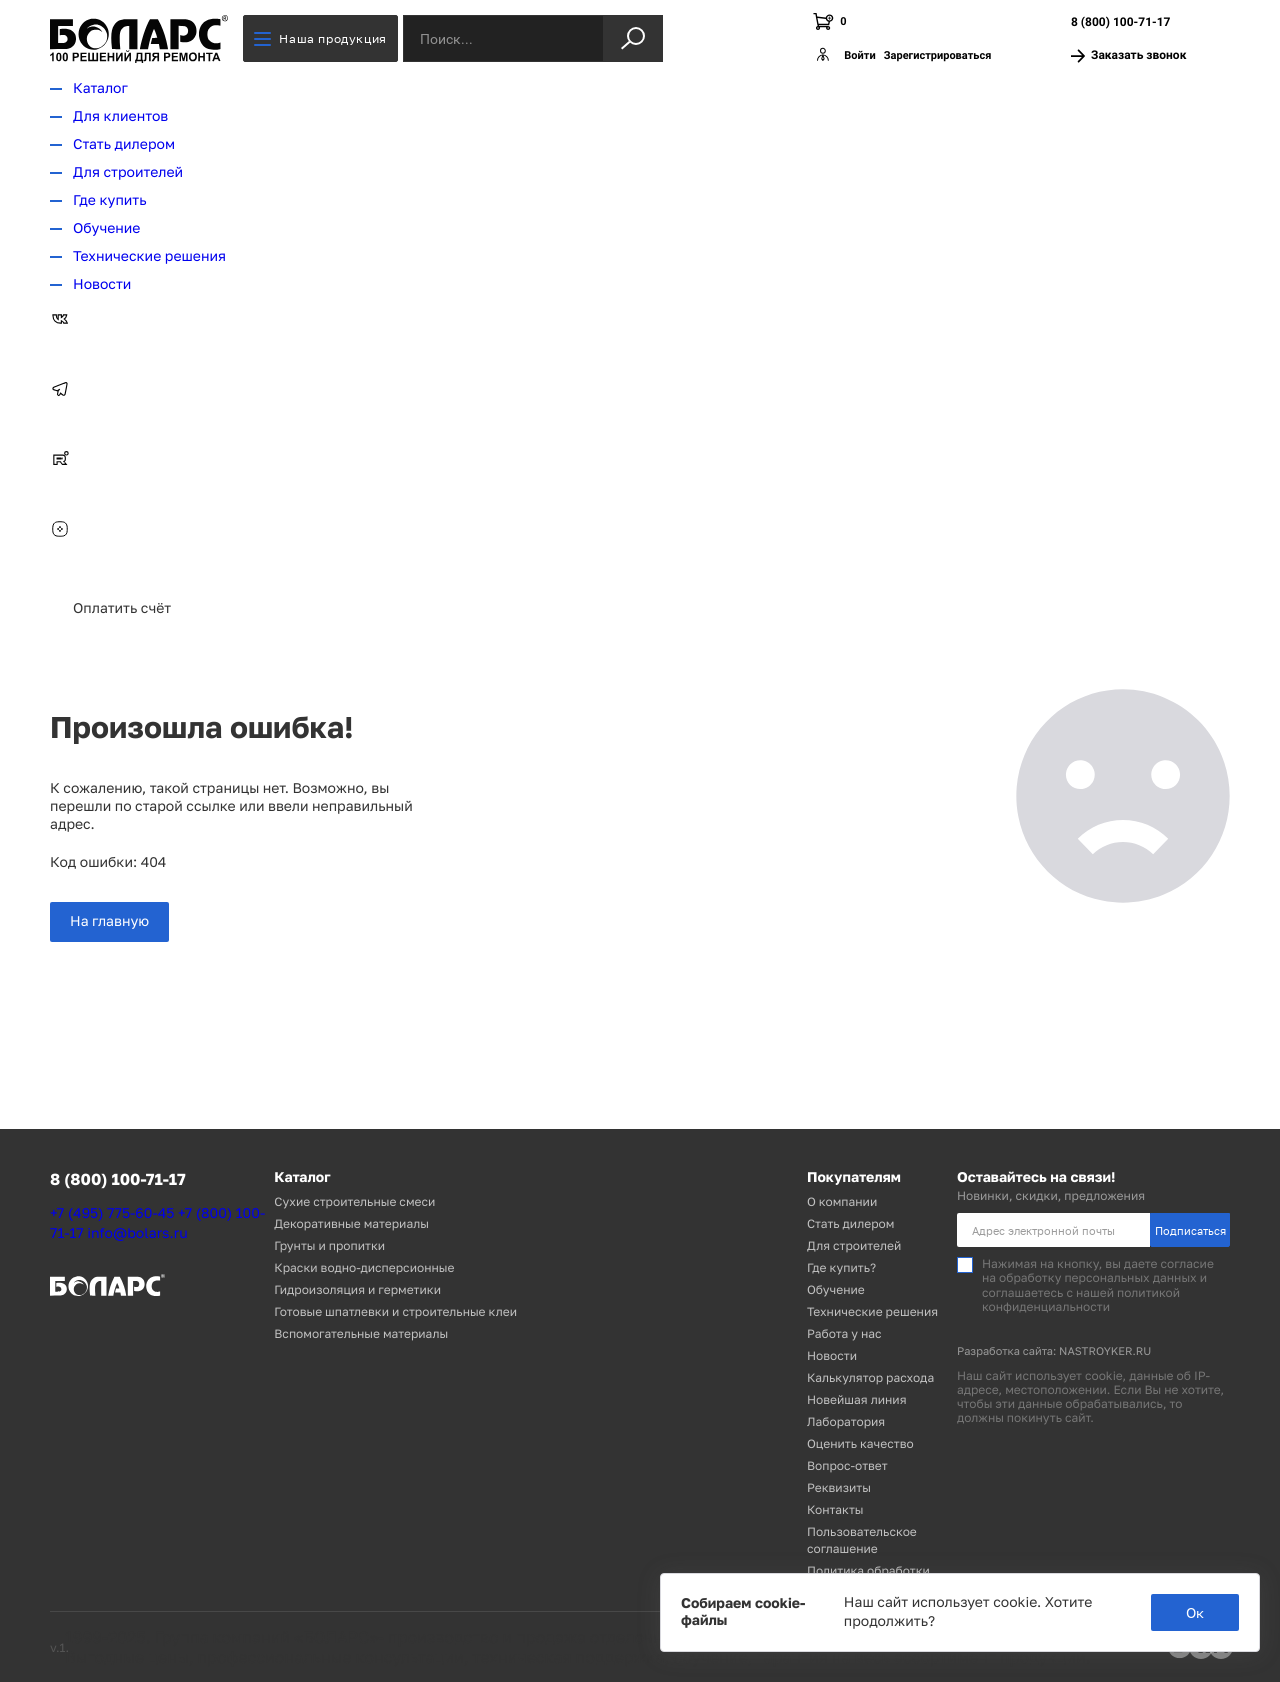 This screenshot has width=1280, height=1682. I want to click on 8 (800) 100-71-17, so click(1120, 22).